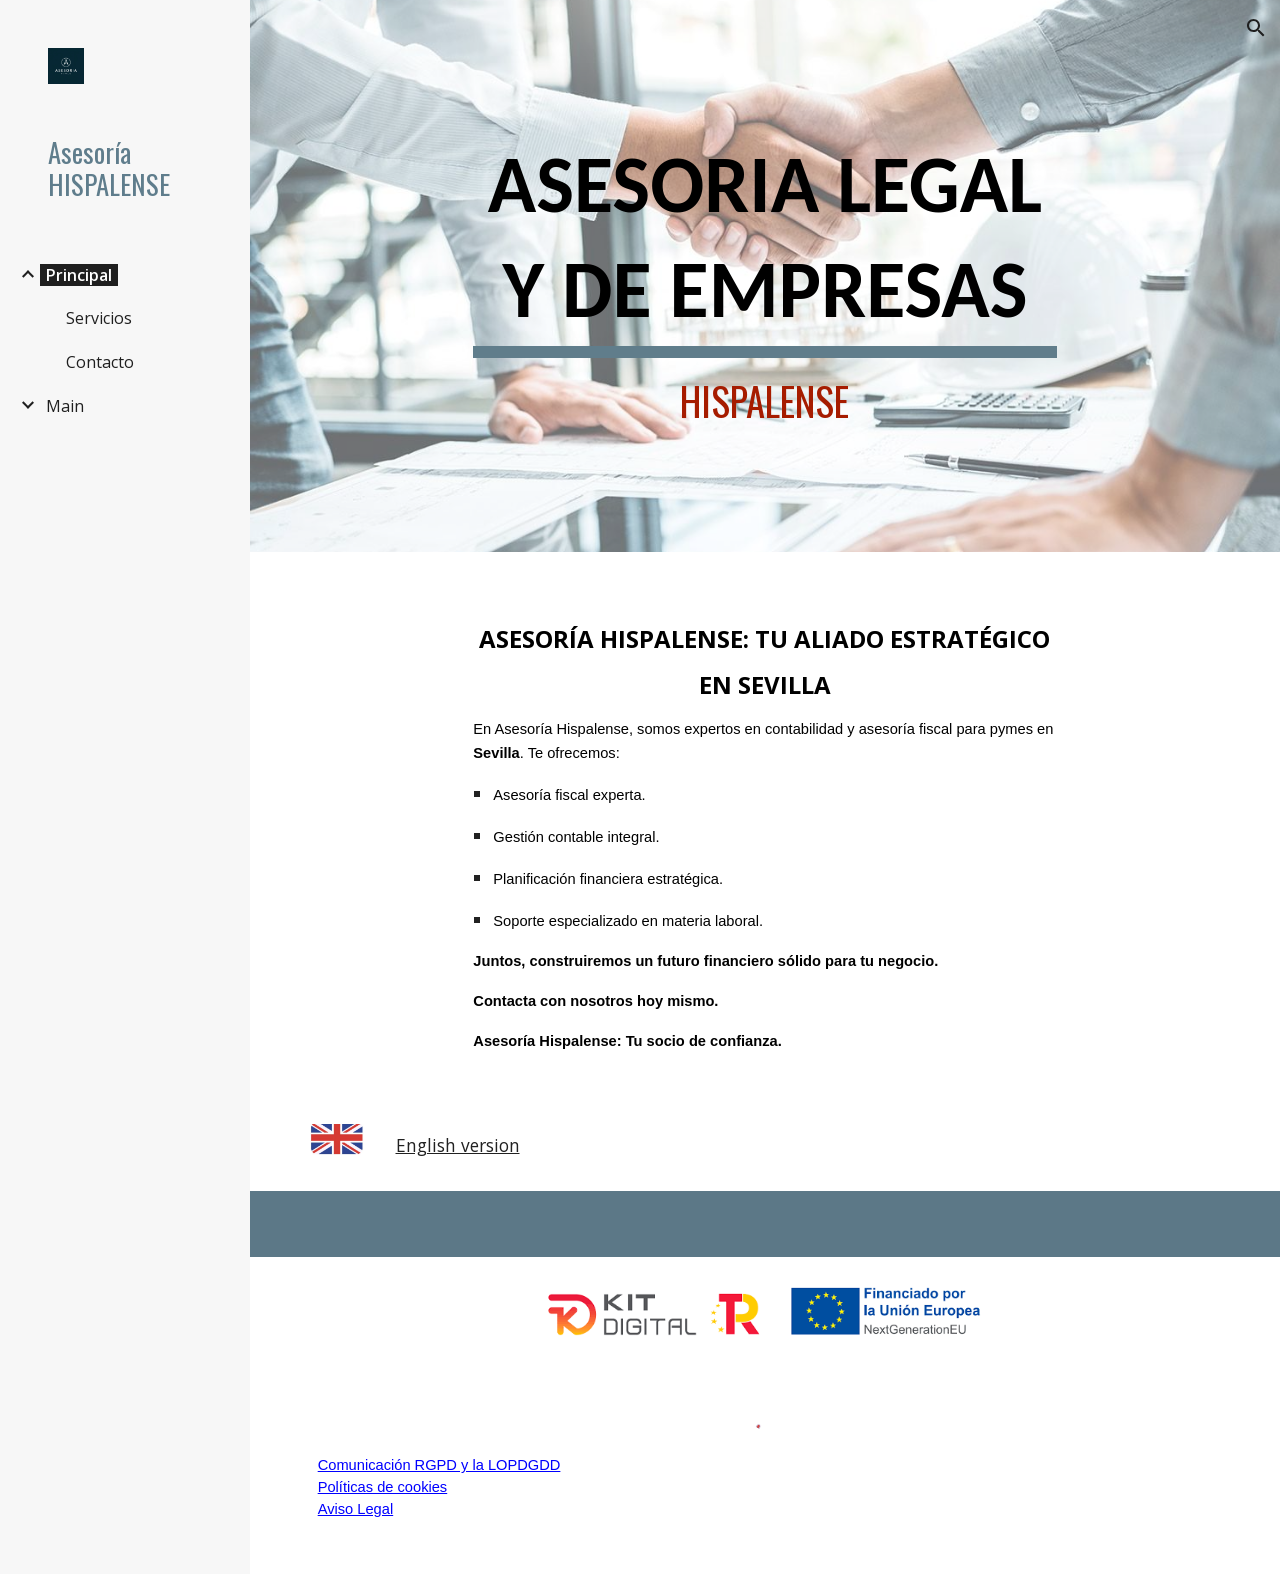 The height and width of the screenshot is (1574, 1280). What do you see at coordinates (100, 362) in the screenshot?
I see `Contacto [link]` at bounding box center [100, 362].